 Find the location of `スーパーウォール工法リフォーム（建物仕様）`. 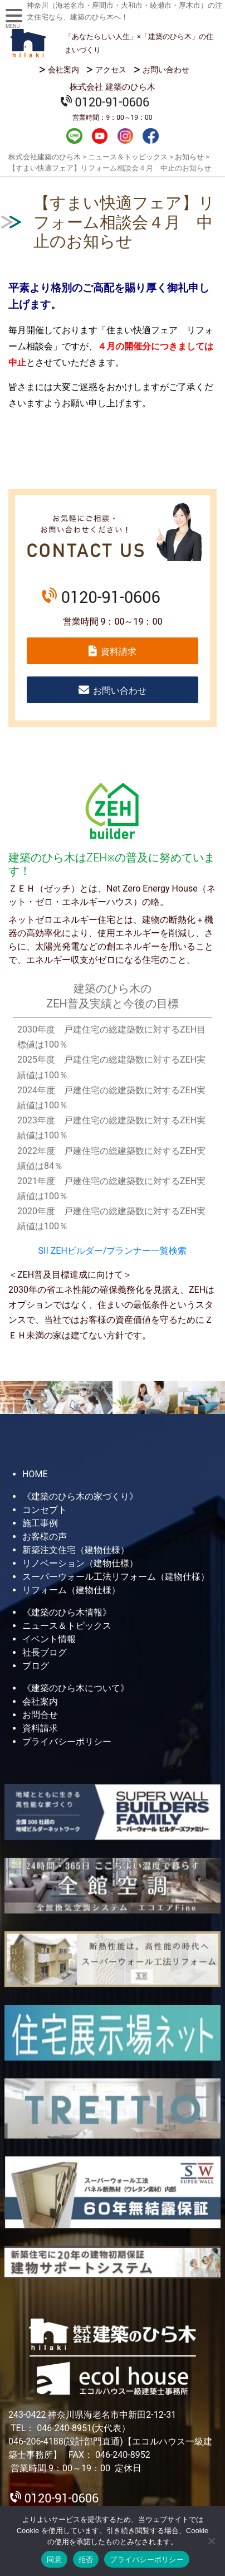

スーパーウォール工法リフォーム（建物仕様） is located at coordinates (115, 1576).